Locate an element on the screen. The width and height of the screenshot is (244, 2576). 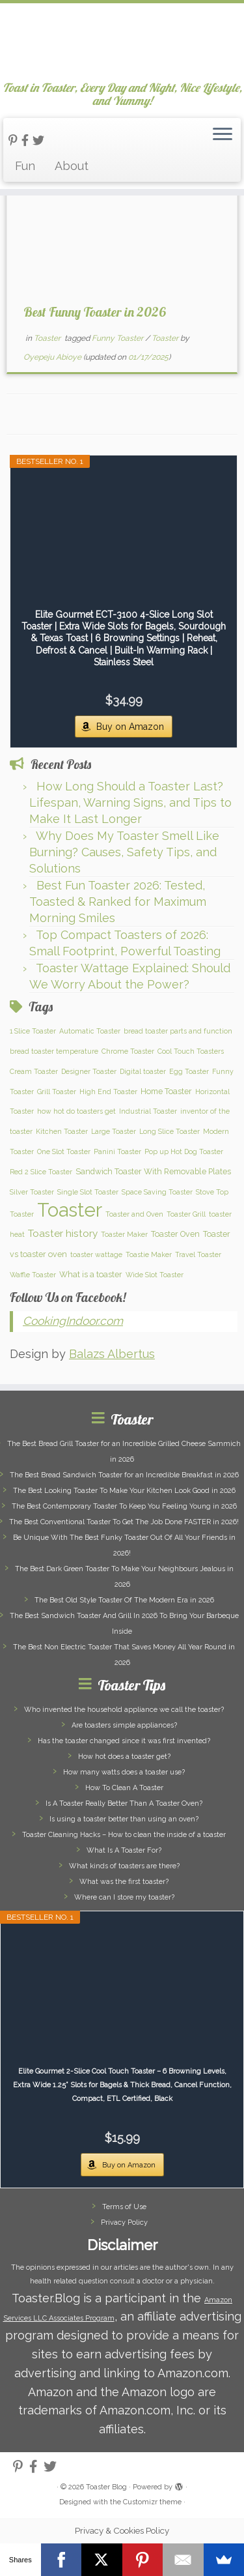
how hot do toasters get [how hot do toasters get (1 item)] is located at coordinates (76, 1111).